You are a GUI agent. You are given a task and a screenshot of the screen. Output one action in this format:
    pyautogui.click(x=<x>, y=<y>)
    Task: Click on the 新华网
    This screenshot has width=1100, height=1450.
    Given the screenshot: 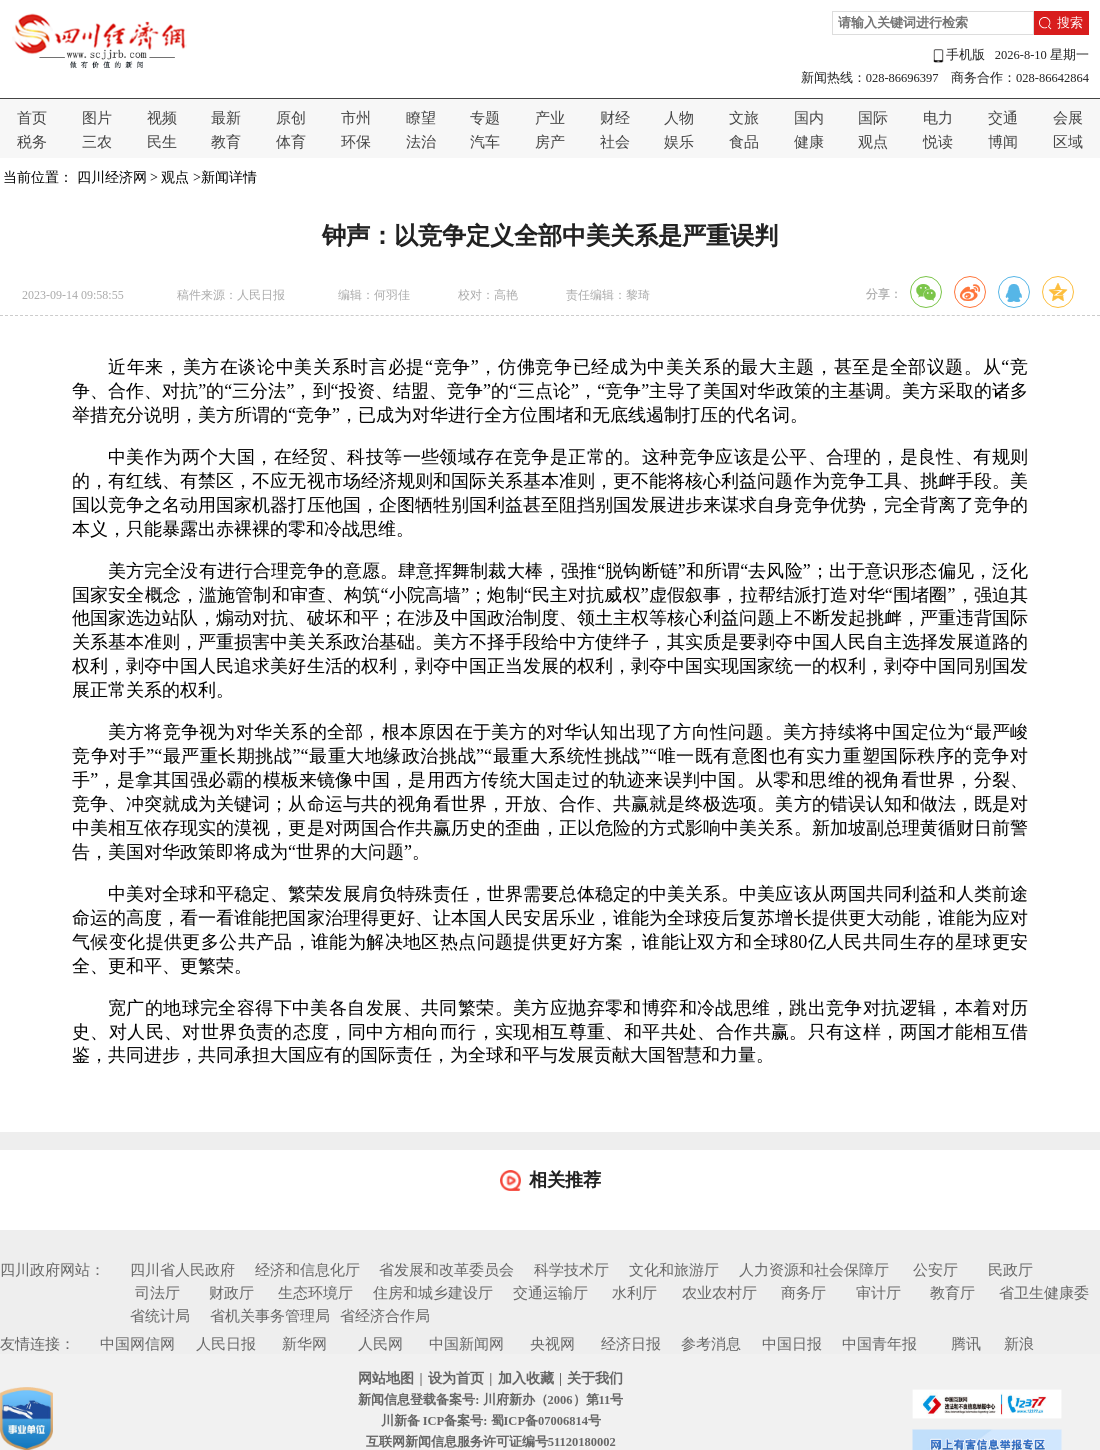 What is the action you would take?
    pyautogui.click(x=304, y=1344)
    